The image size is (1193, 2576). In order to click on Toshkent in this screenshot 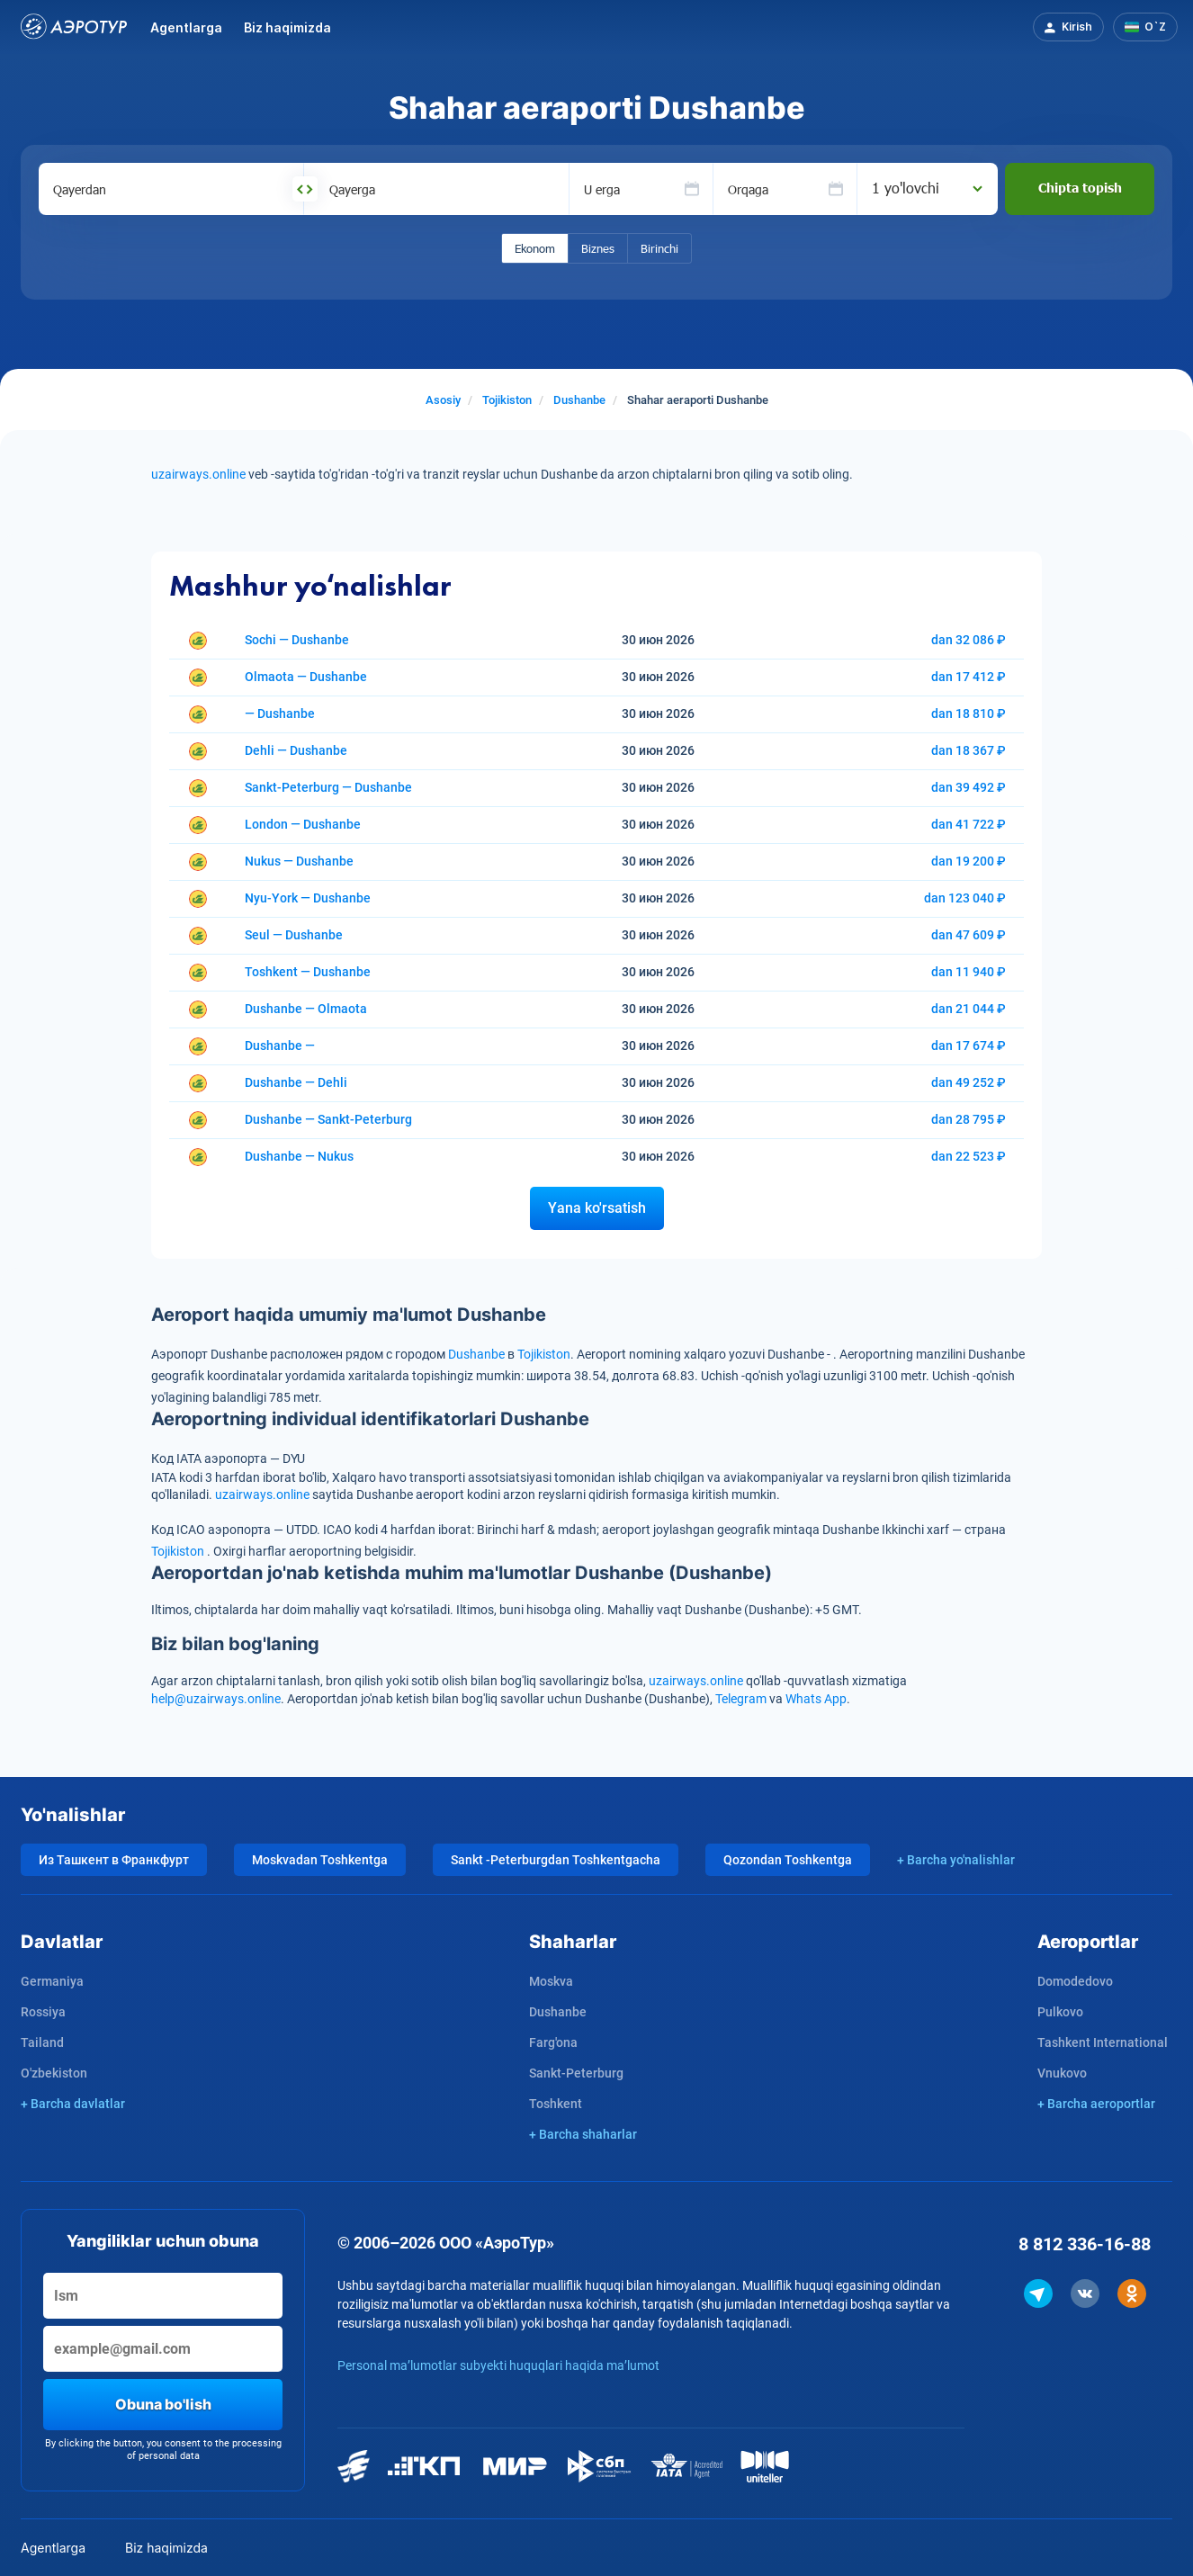, I will do `click(555, 2103)`.